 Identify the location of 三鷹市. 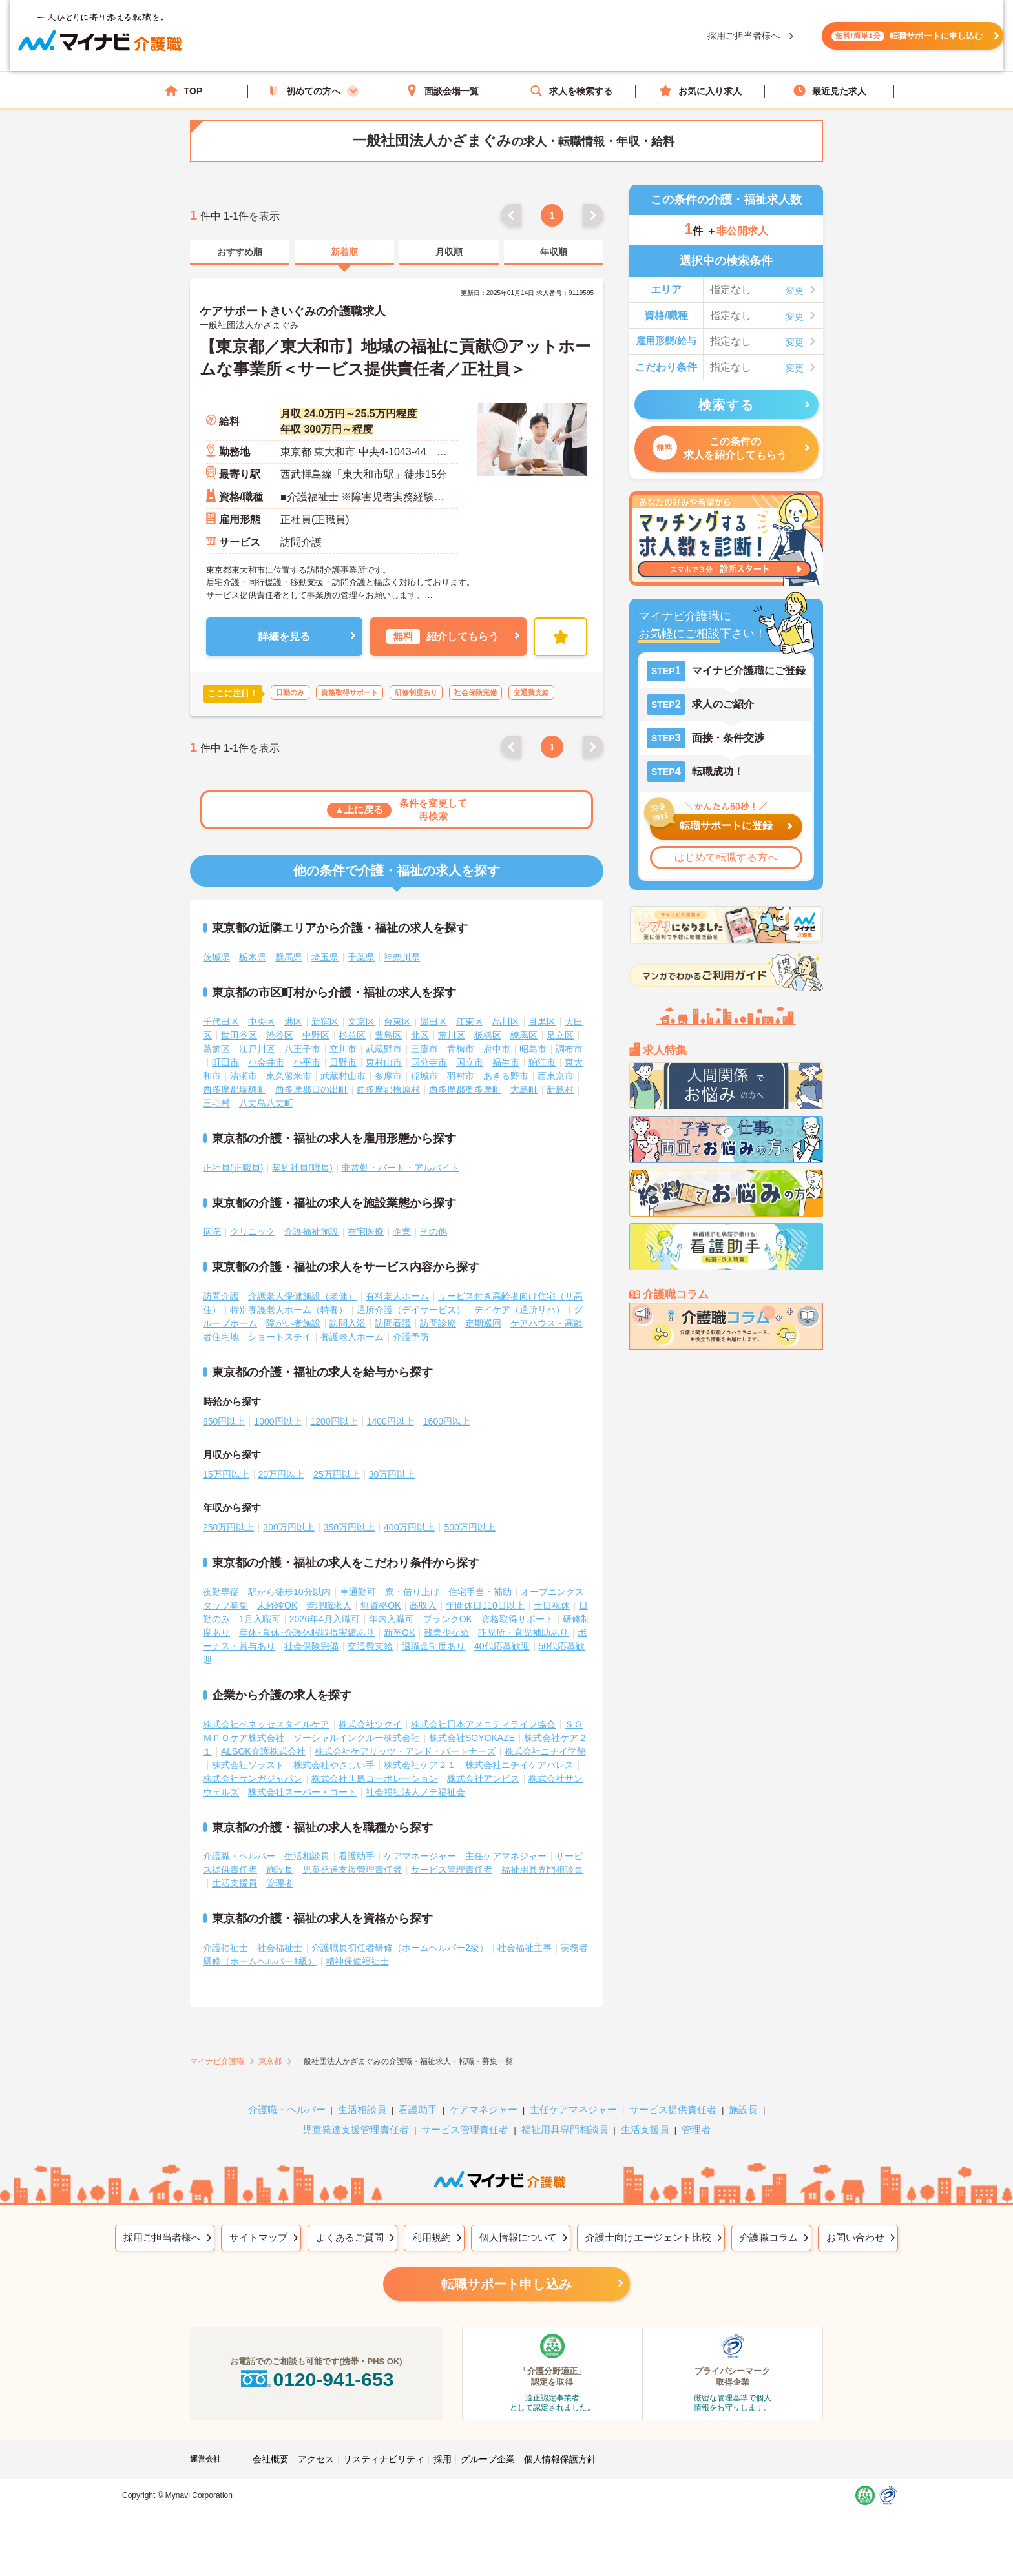
(424, 1049).